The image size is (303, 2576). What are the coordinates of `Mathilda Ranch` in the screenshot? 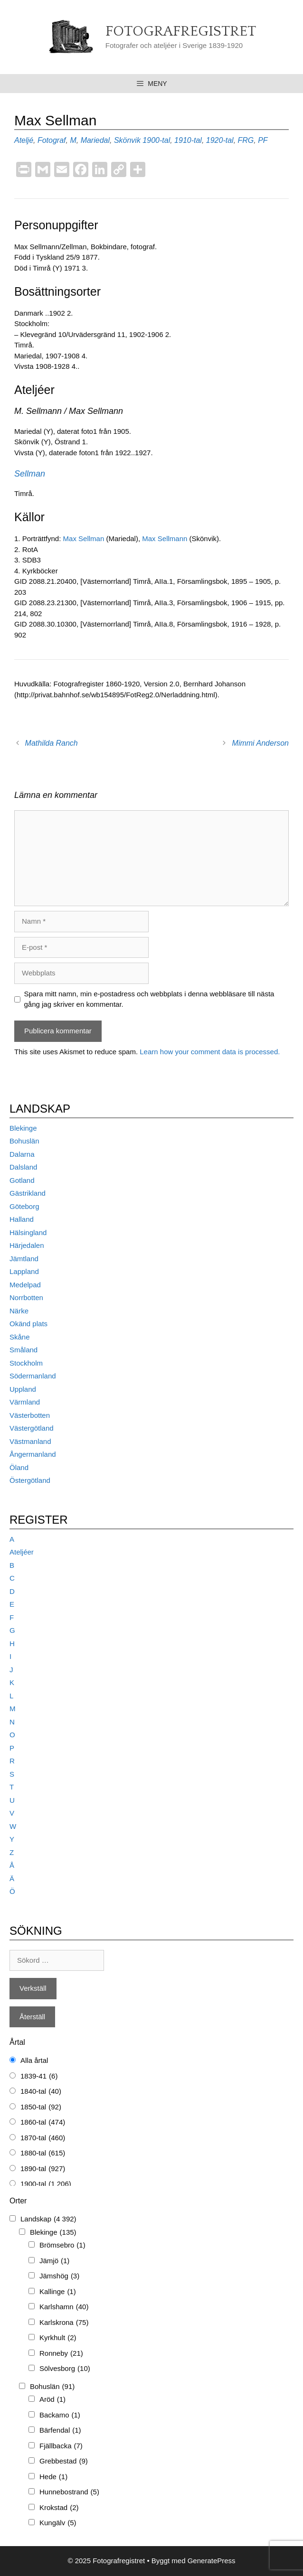 It's located at (51, 743).